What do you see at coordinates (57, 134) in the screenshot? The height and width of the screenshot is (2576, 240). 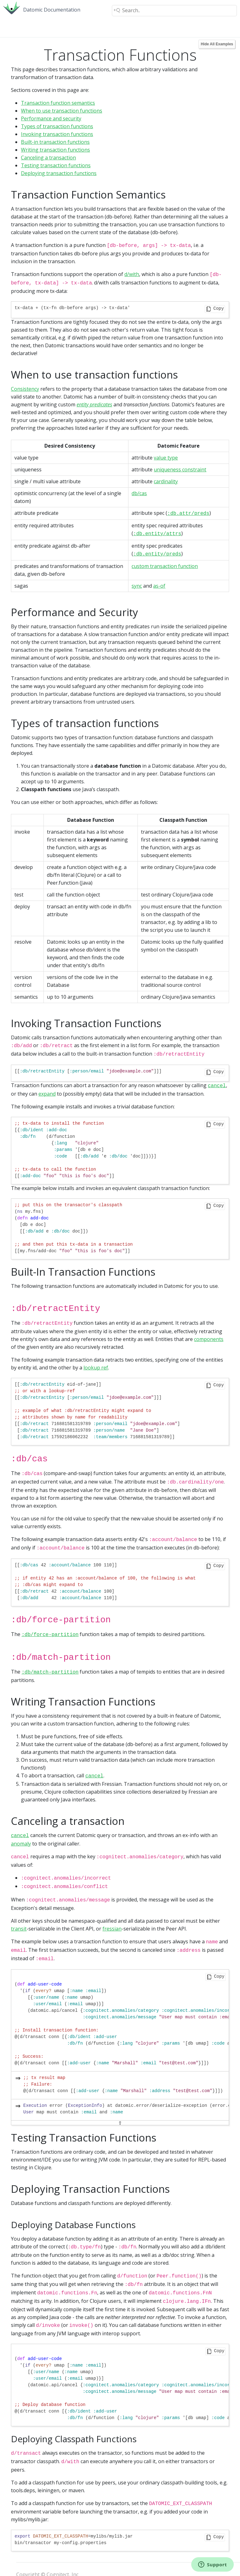 I see `Invoking transaction functions` at bounding box center [57, 134].